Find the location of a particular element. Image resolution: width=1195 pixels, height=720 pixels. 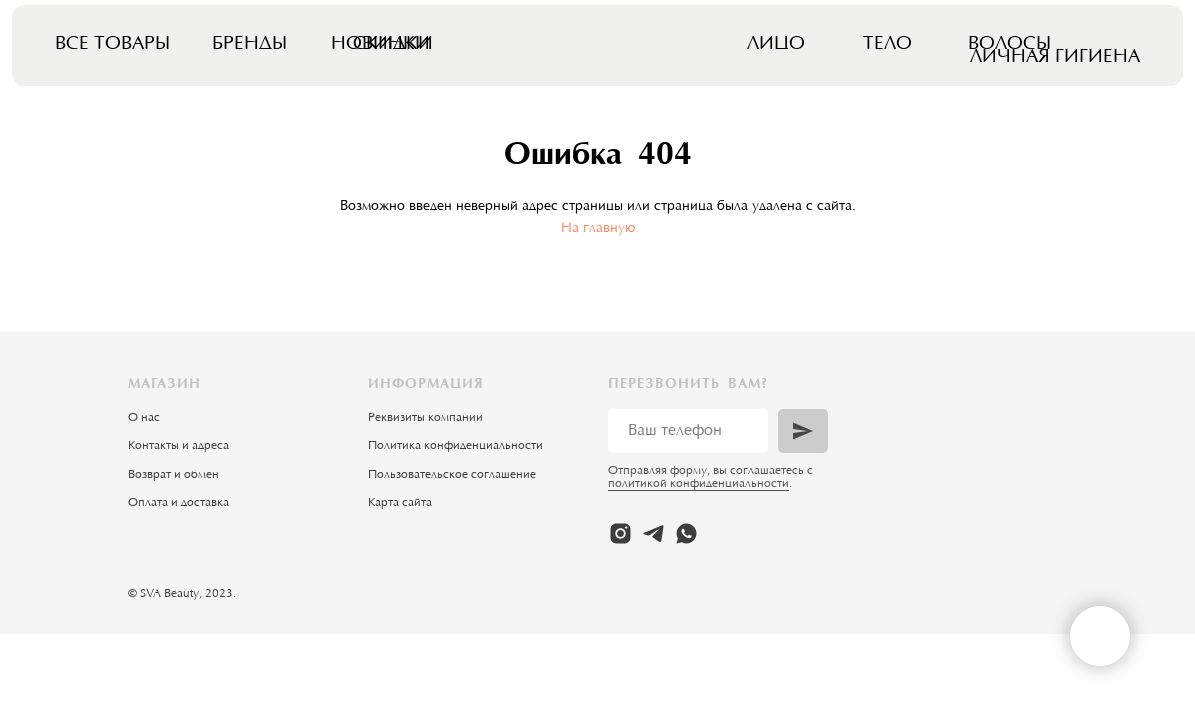

Возврат и обмен is located at coordinates (173, 475).